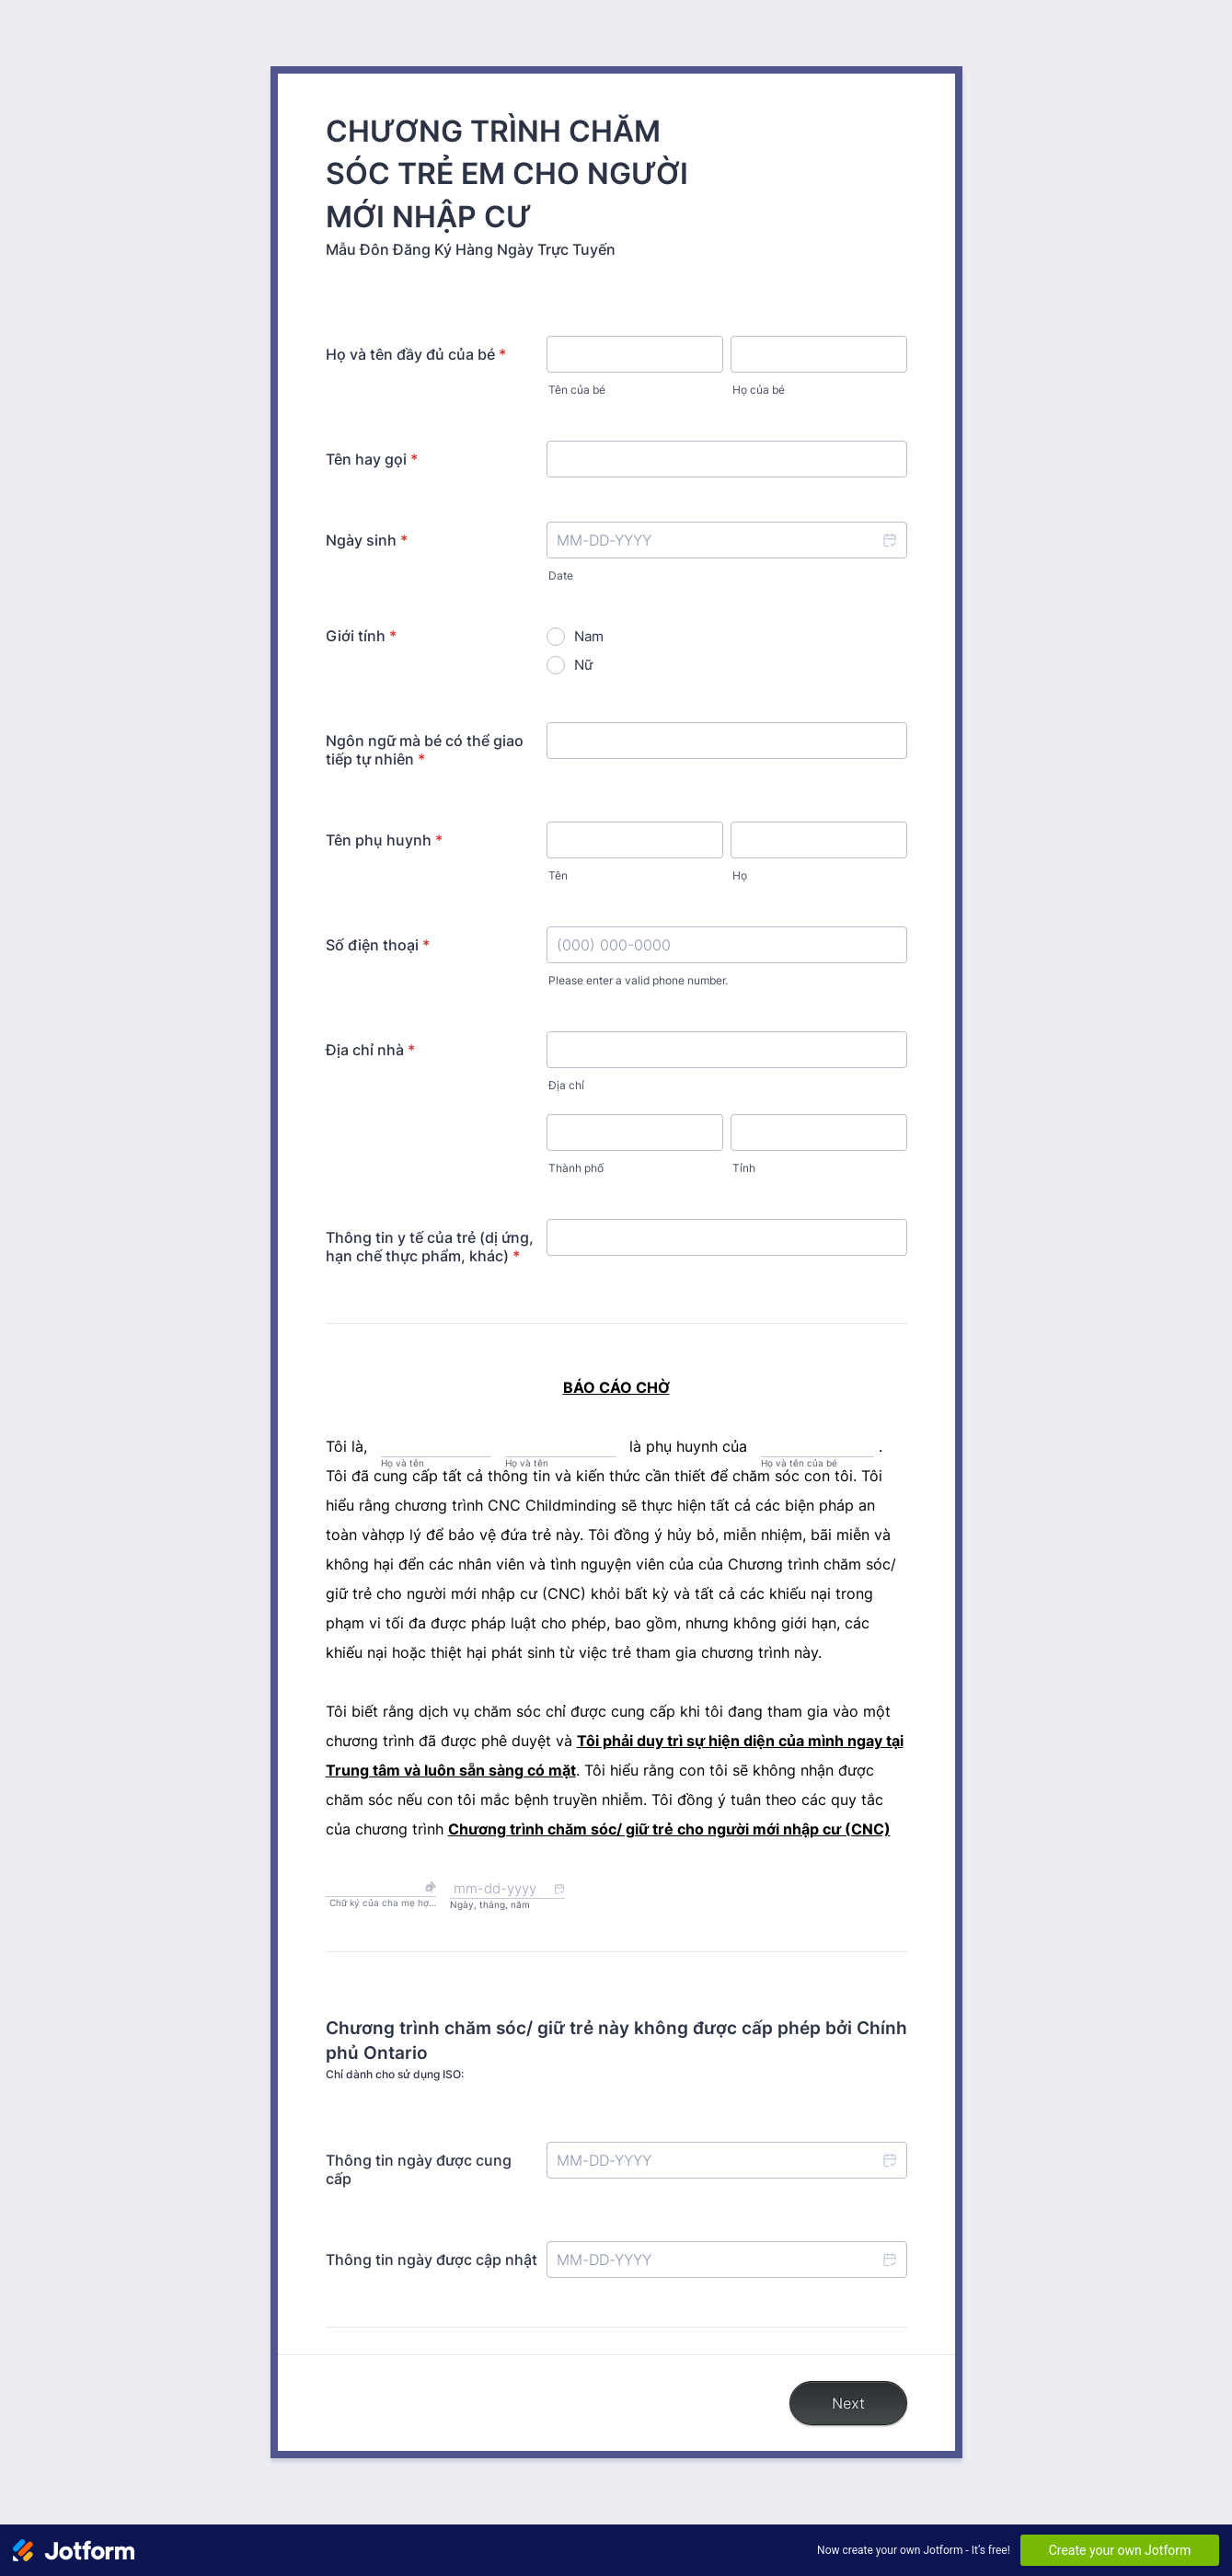 Image resolution: width=1232 pixels, height=2576 pixels. What do you see at coordinates (888, 540) in the screenshot?
I see `[button]` at bounding box center [888, 540].